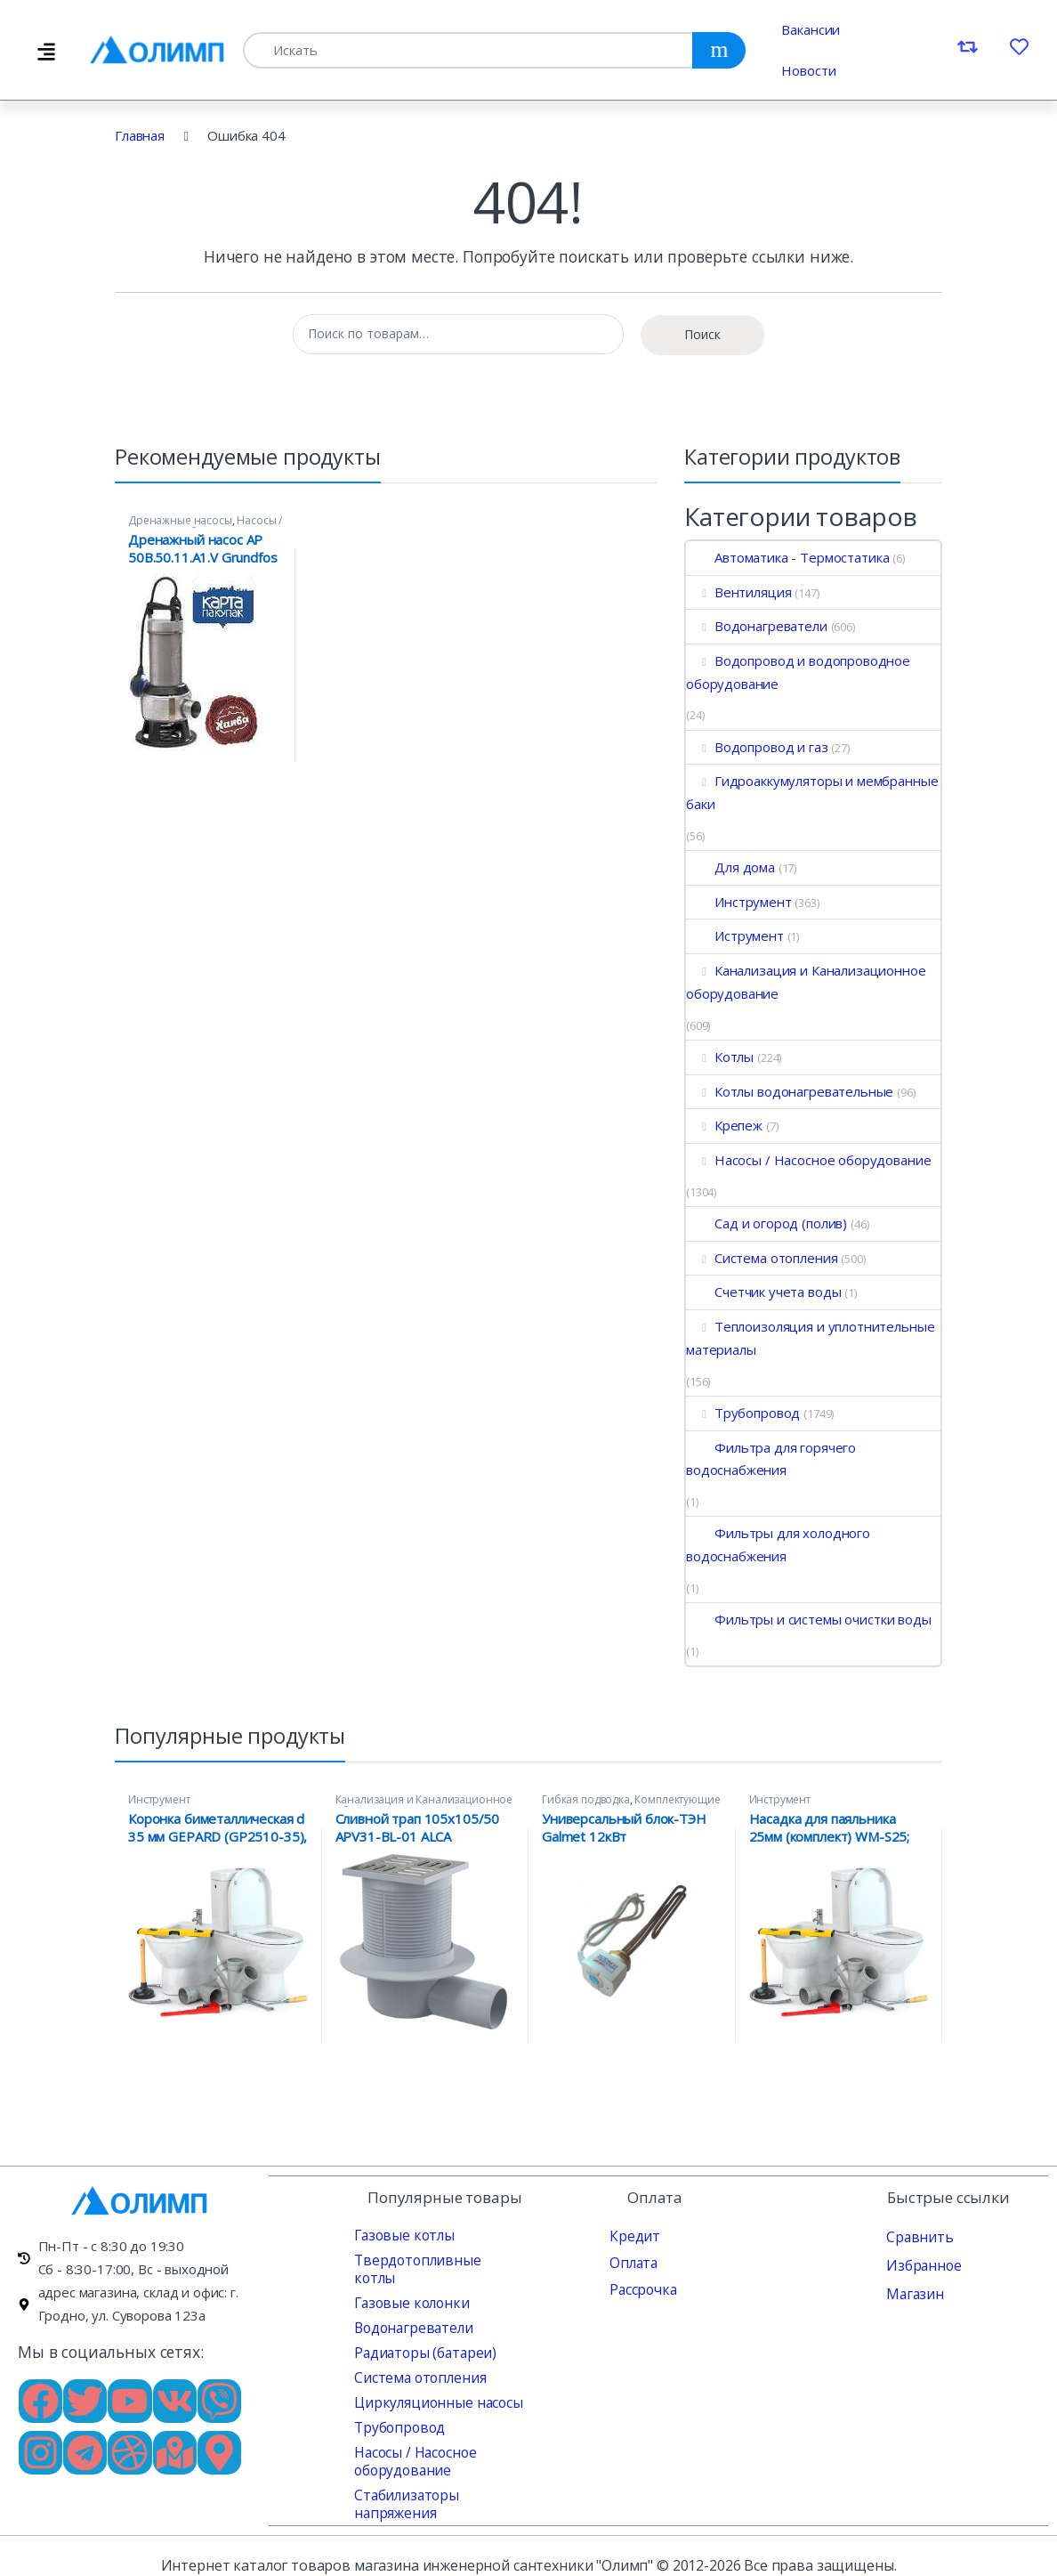 The height and width of the screenshot is (2576, 1057). What do you see at coordinates (810, 29) in the screenshot?
I see `Вакансии` at bounding box center [810, 29].